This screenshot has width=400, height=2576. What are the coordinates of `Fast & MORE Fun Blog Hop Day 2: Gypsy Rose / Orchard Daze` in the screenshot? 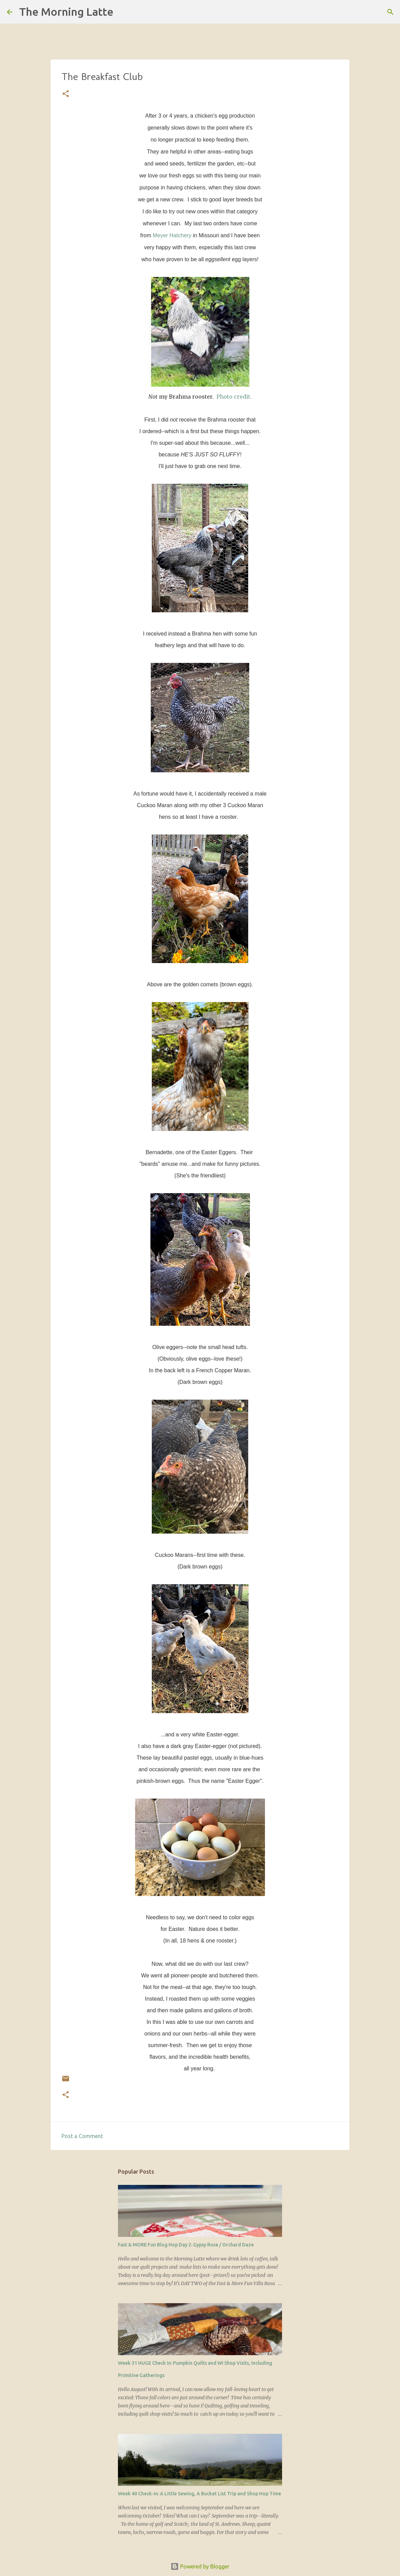 It's located at (186, 2244).